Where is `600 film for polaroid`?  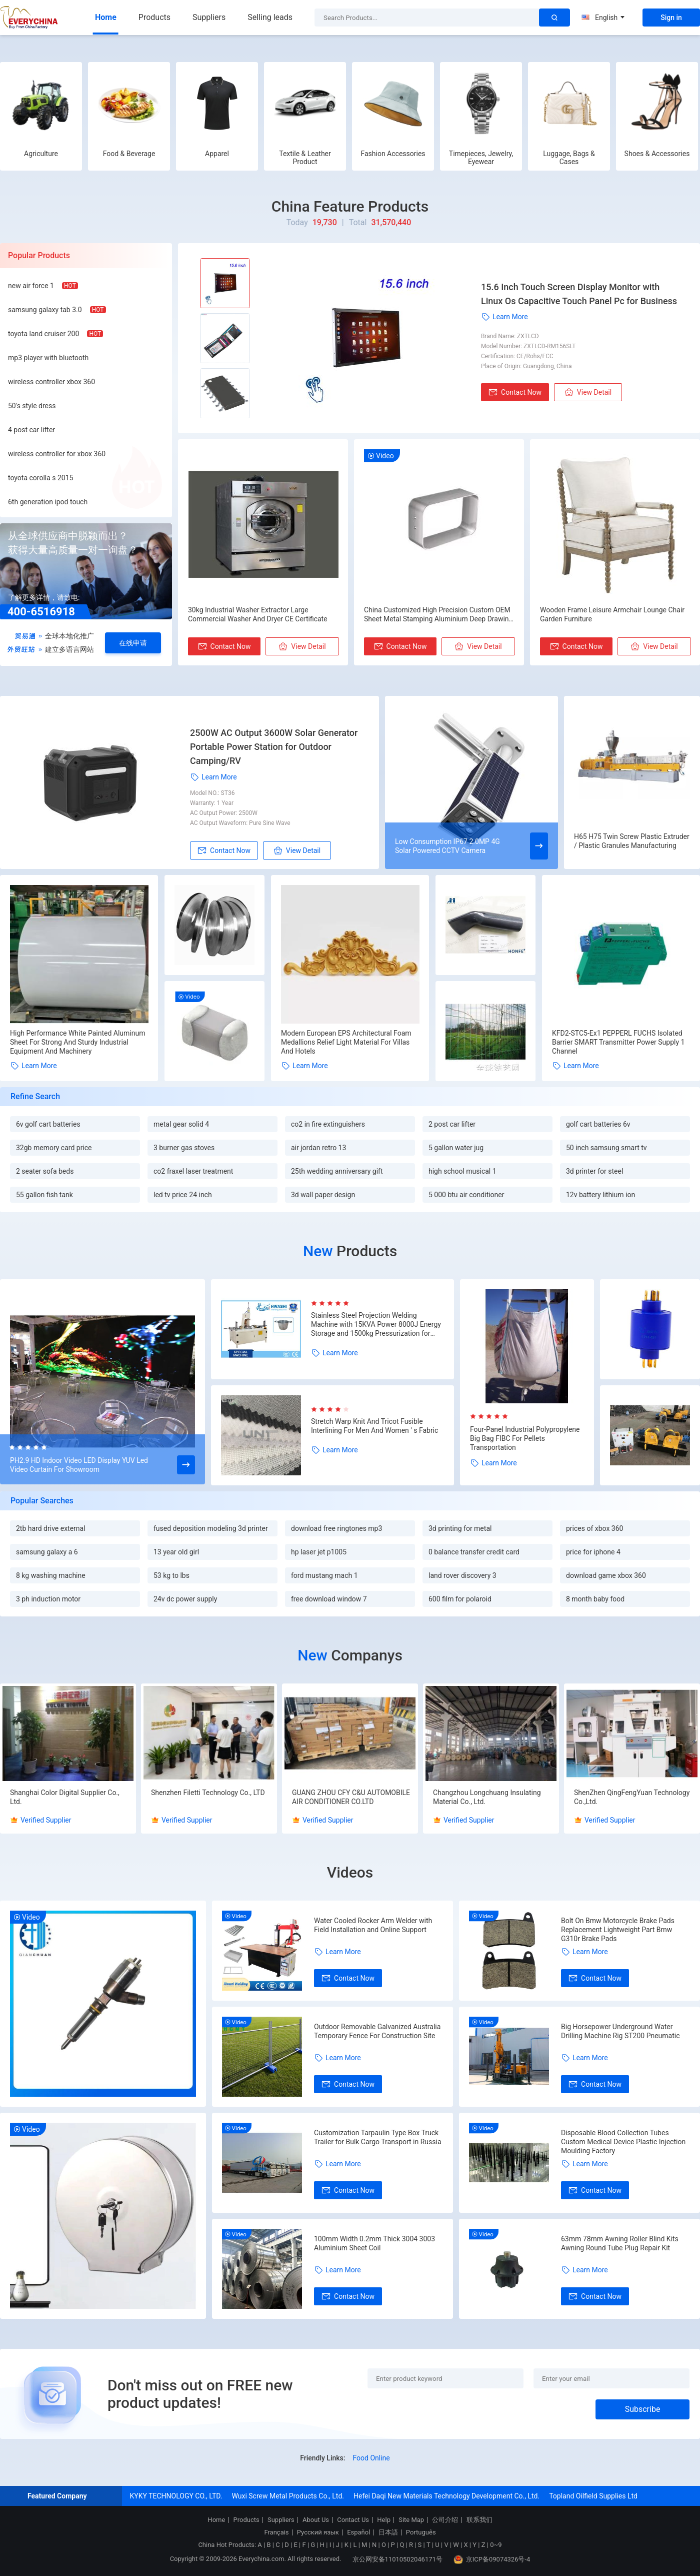
600 film for polaroid is located at coordinates (460, 1599).